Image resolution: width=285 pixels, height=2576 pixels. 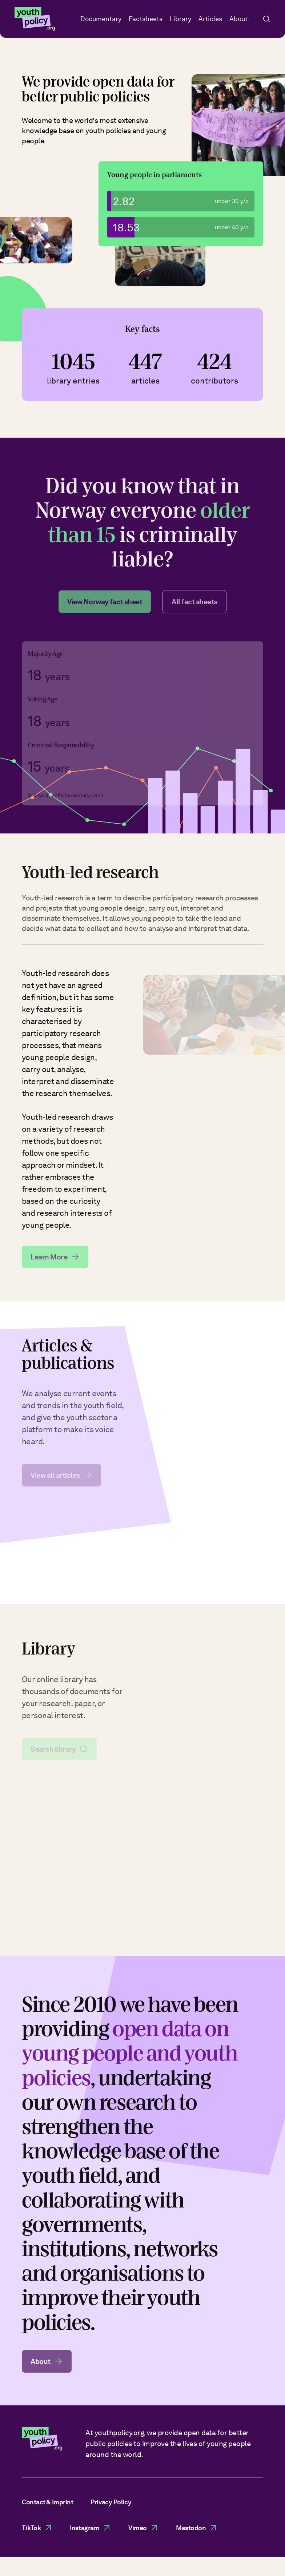 What do you see at coordinates (143, 2527) in the screenshot?
I see `Vimeo` at bounding box center [143, 2527].